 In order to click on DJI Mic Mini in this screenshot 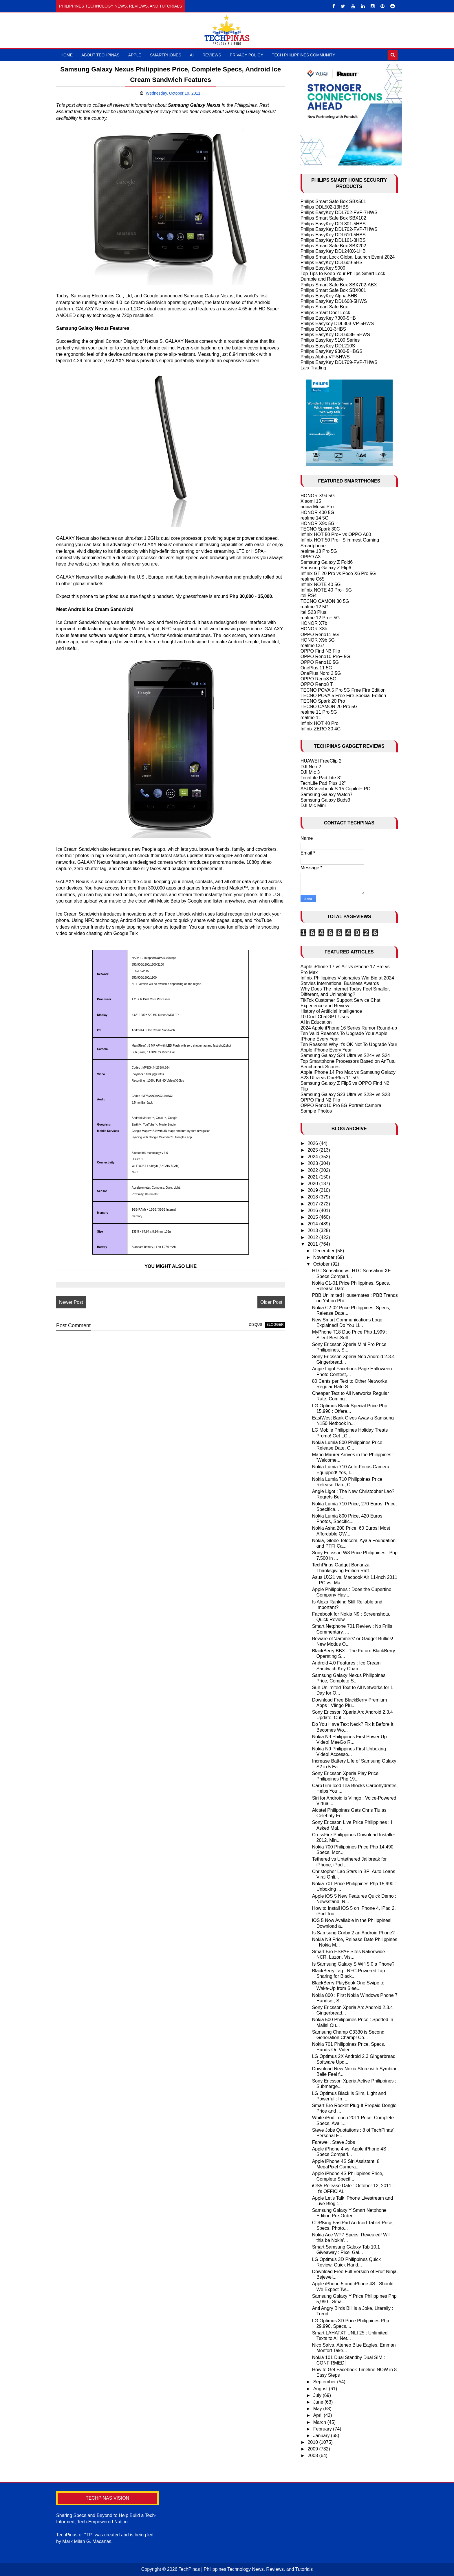, I will do `click(313, 805)`.